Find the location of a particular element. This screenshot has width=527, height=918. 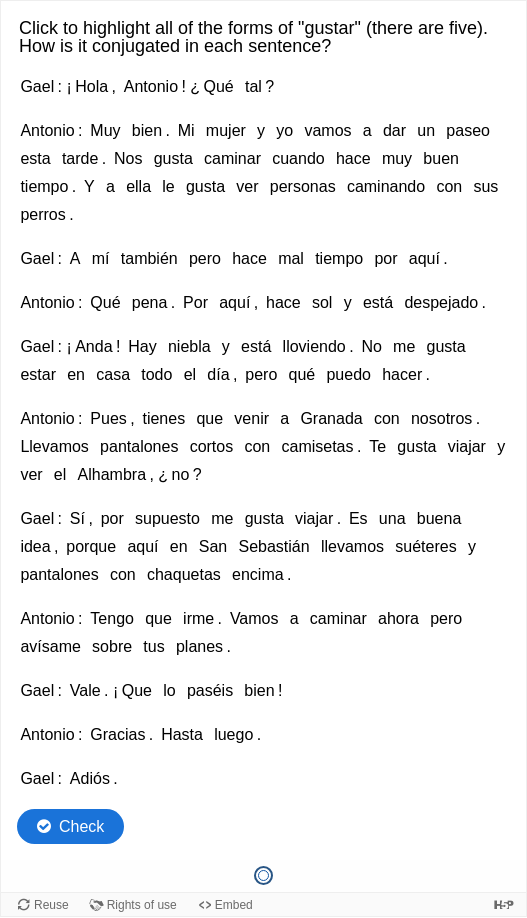

[Question 1 of 1, Current question] is located at coordinates (263, 875).